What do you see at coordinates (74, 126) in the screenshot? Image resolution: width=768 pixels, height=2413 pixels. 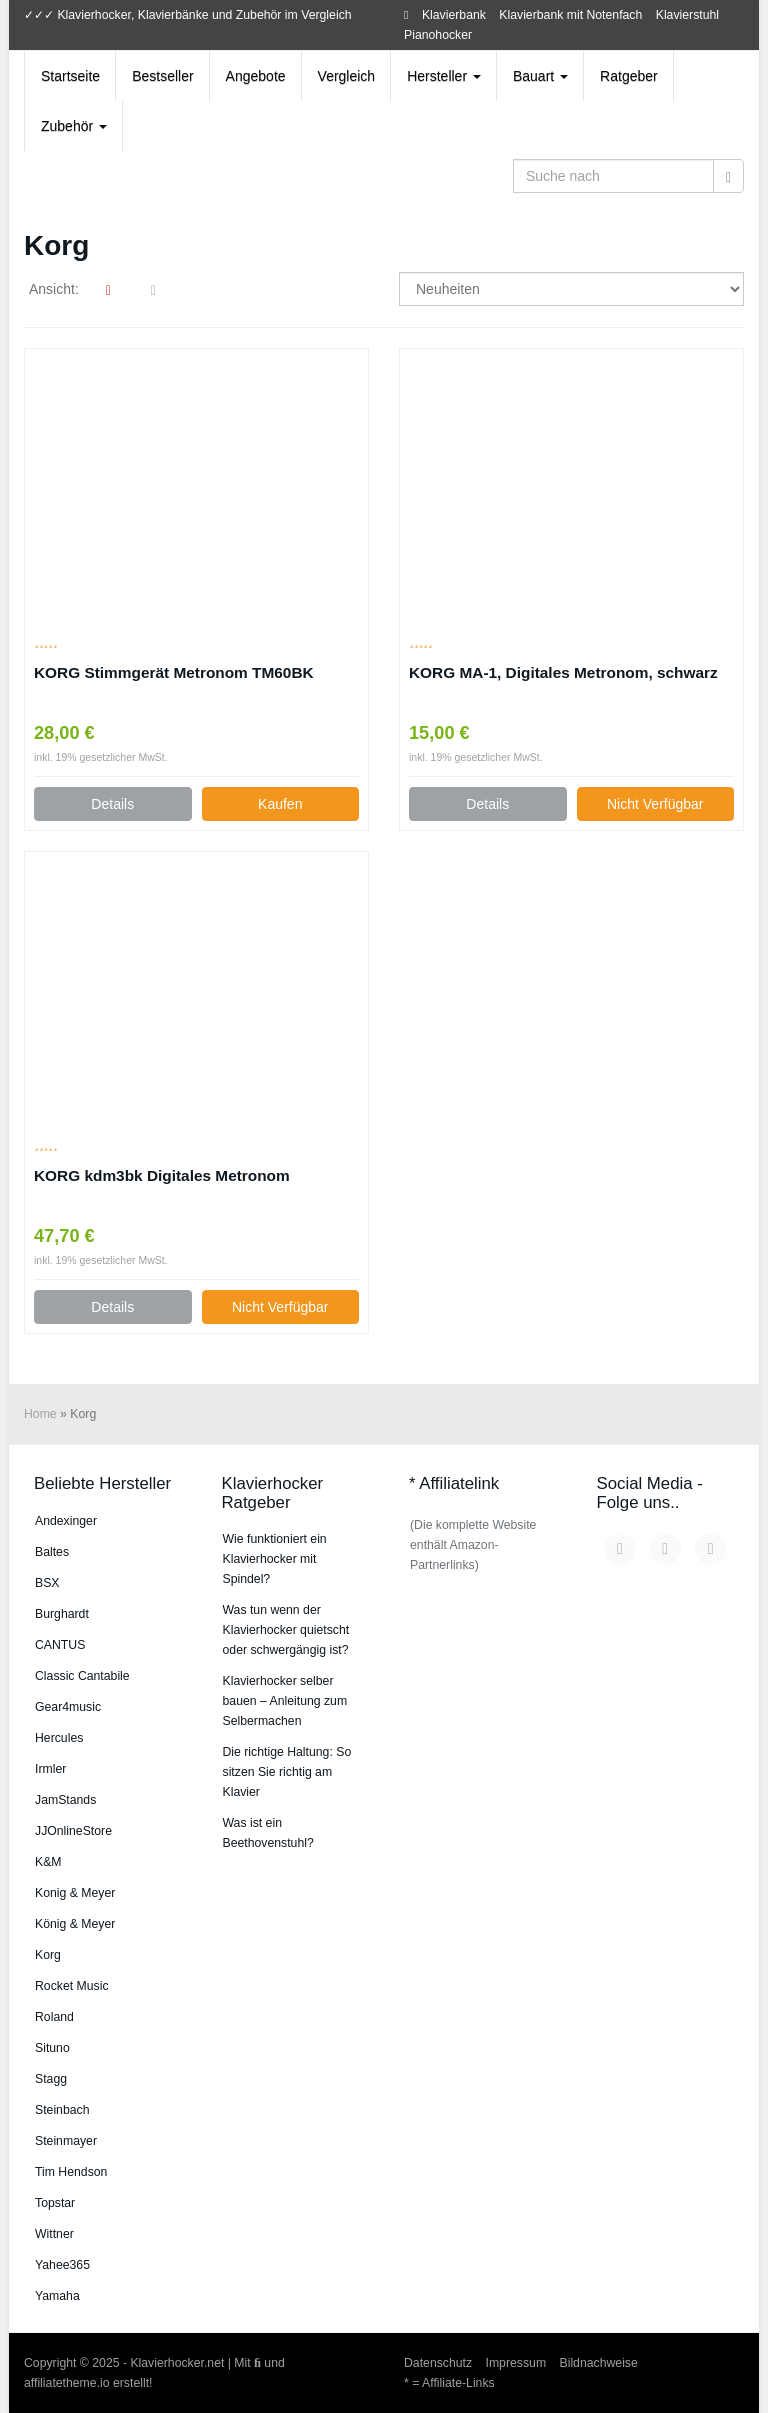 I see `Zubehör` at bounding box center [74, 126].